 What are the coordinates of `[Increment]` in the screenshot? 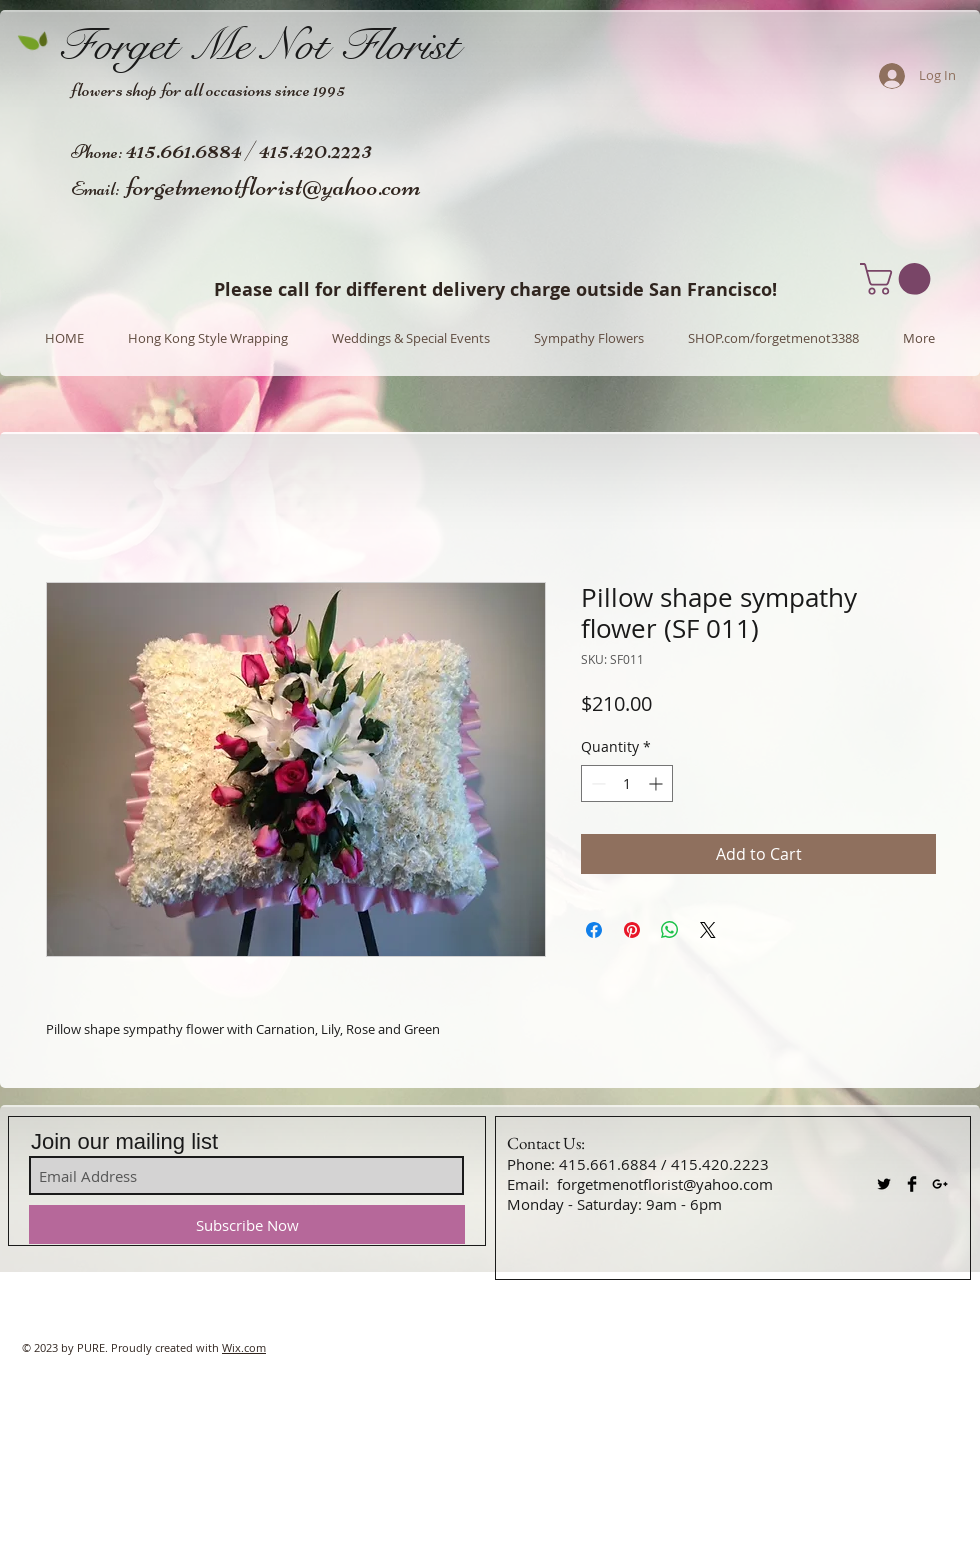 It's located at (657, 783).